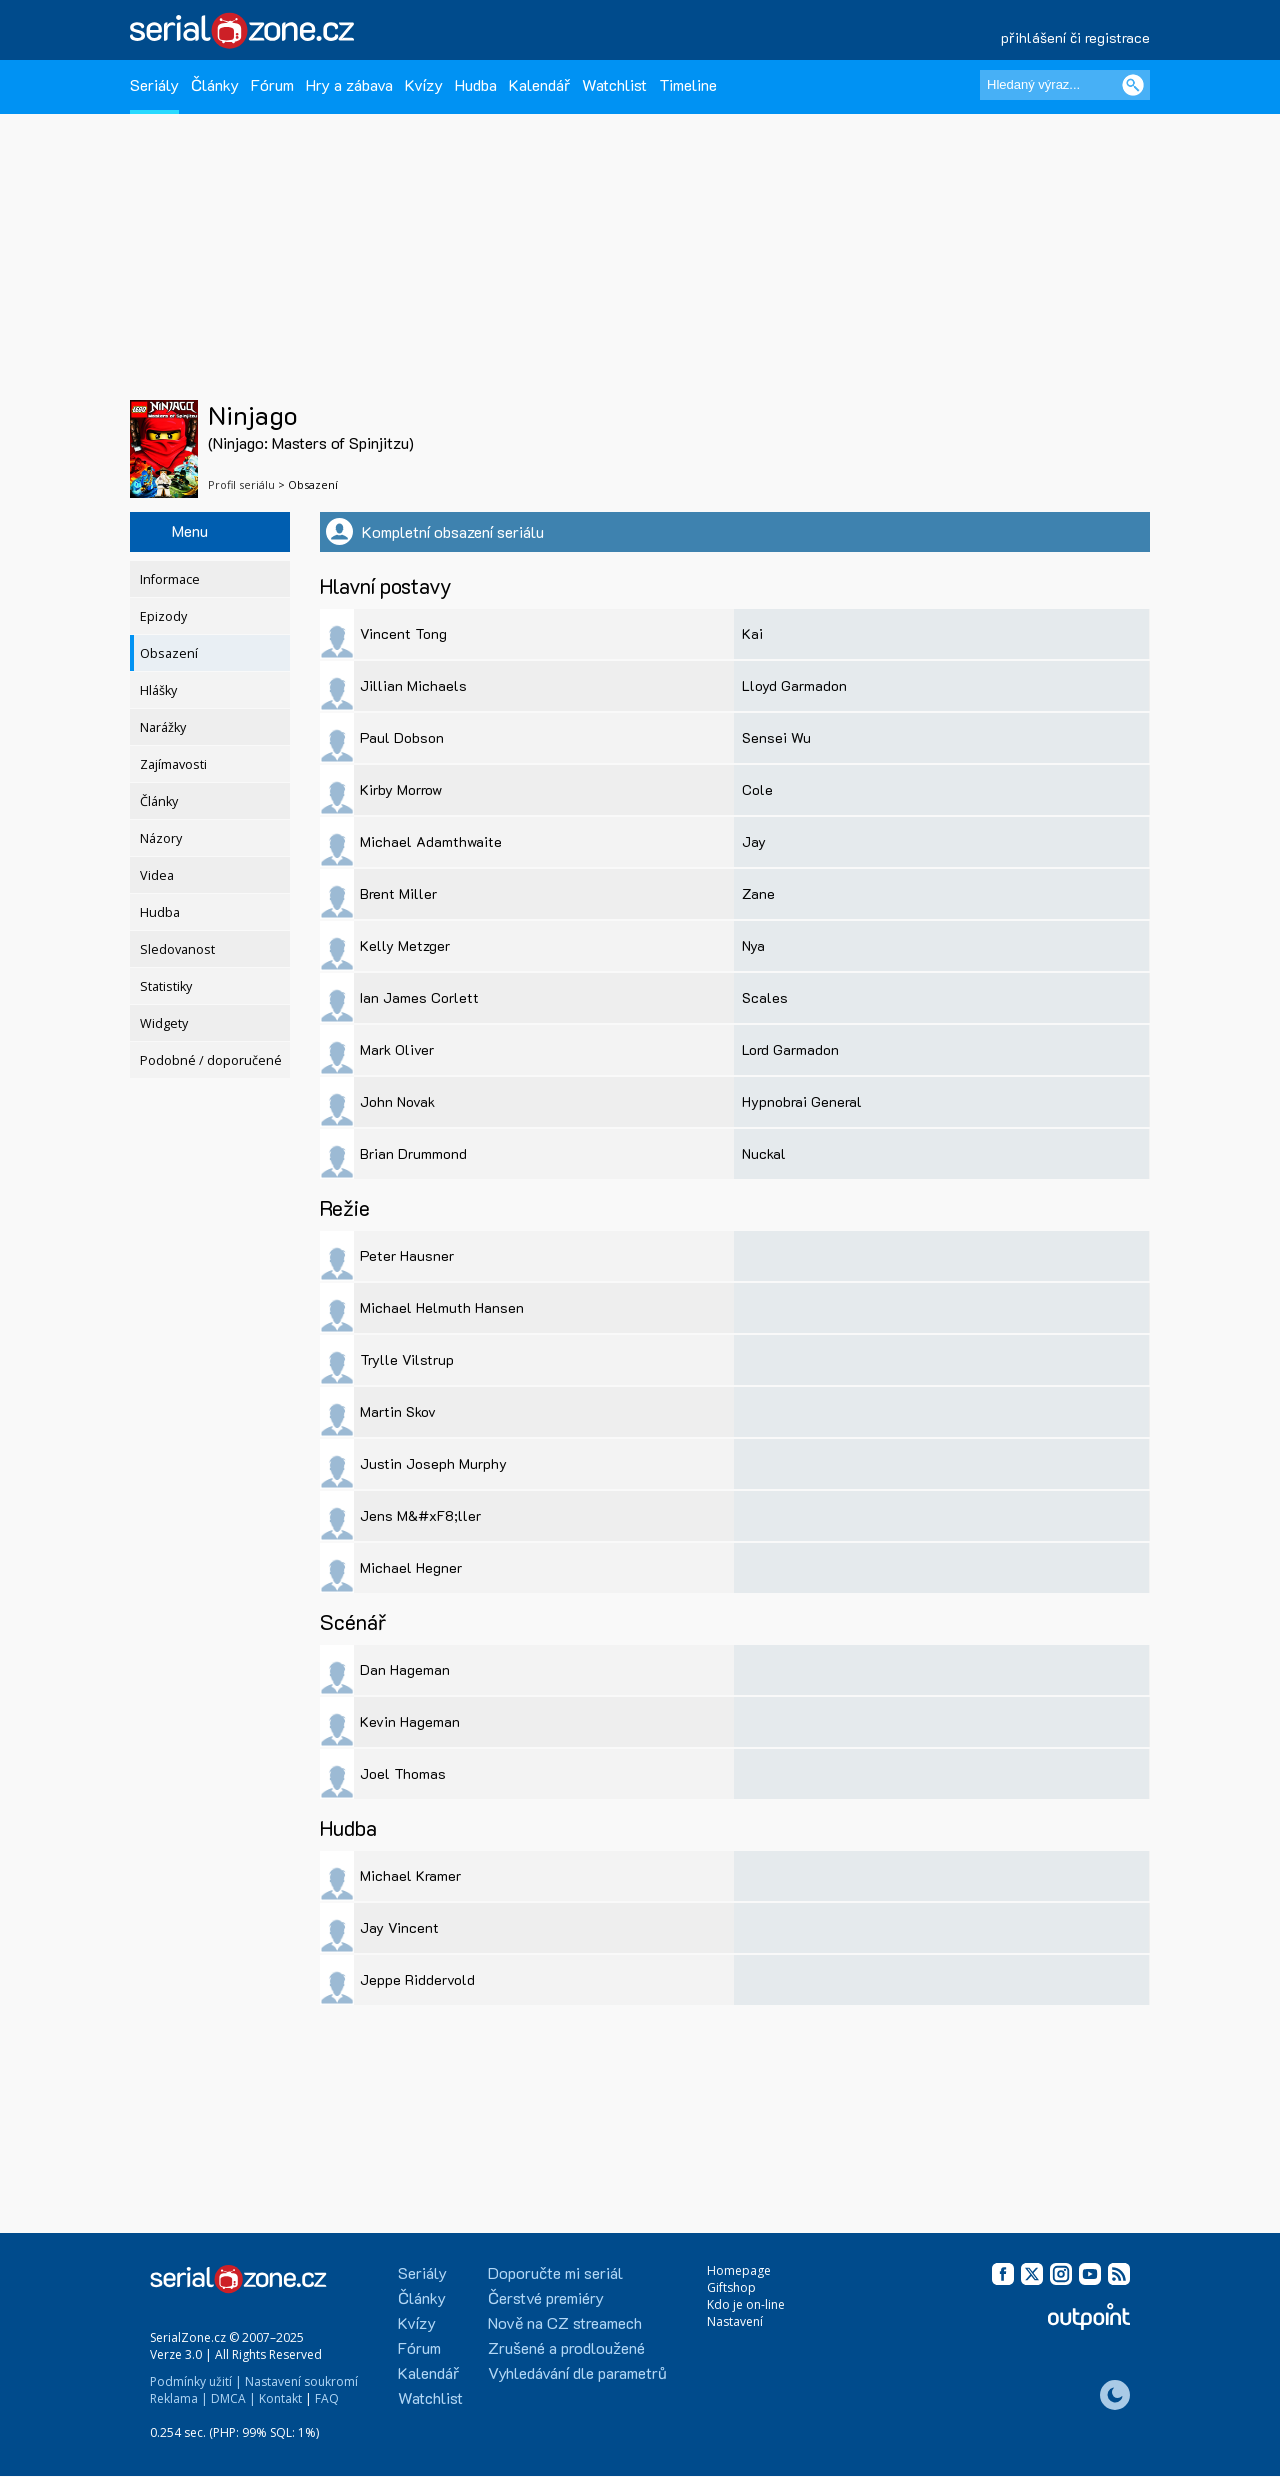 The height and width of the screenshot is (2477, 1280). What do you see at coordinates (413, 685) in the screenshot?
I see `Jillian Michaels` at bounding box center [413, 685].